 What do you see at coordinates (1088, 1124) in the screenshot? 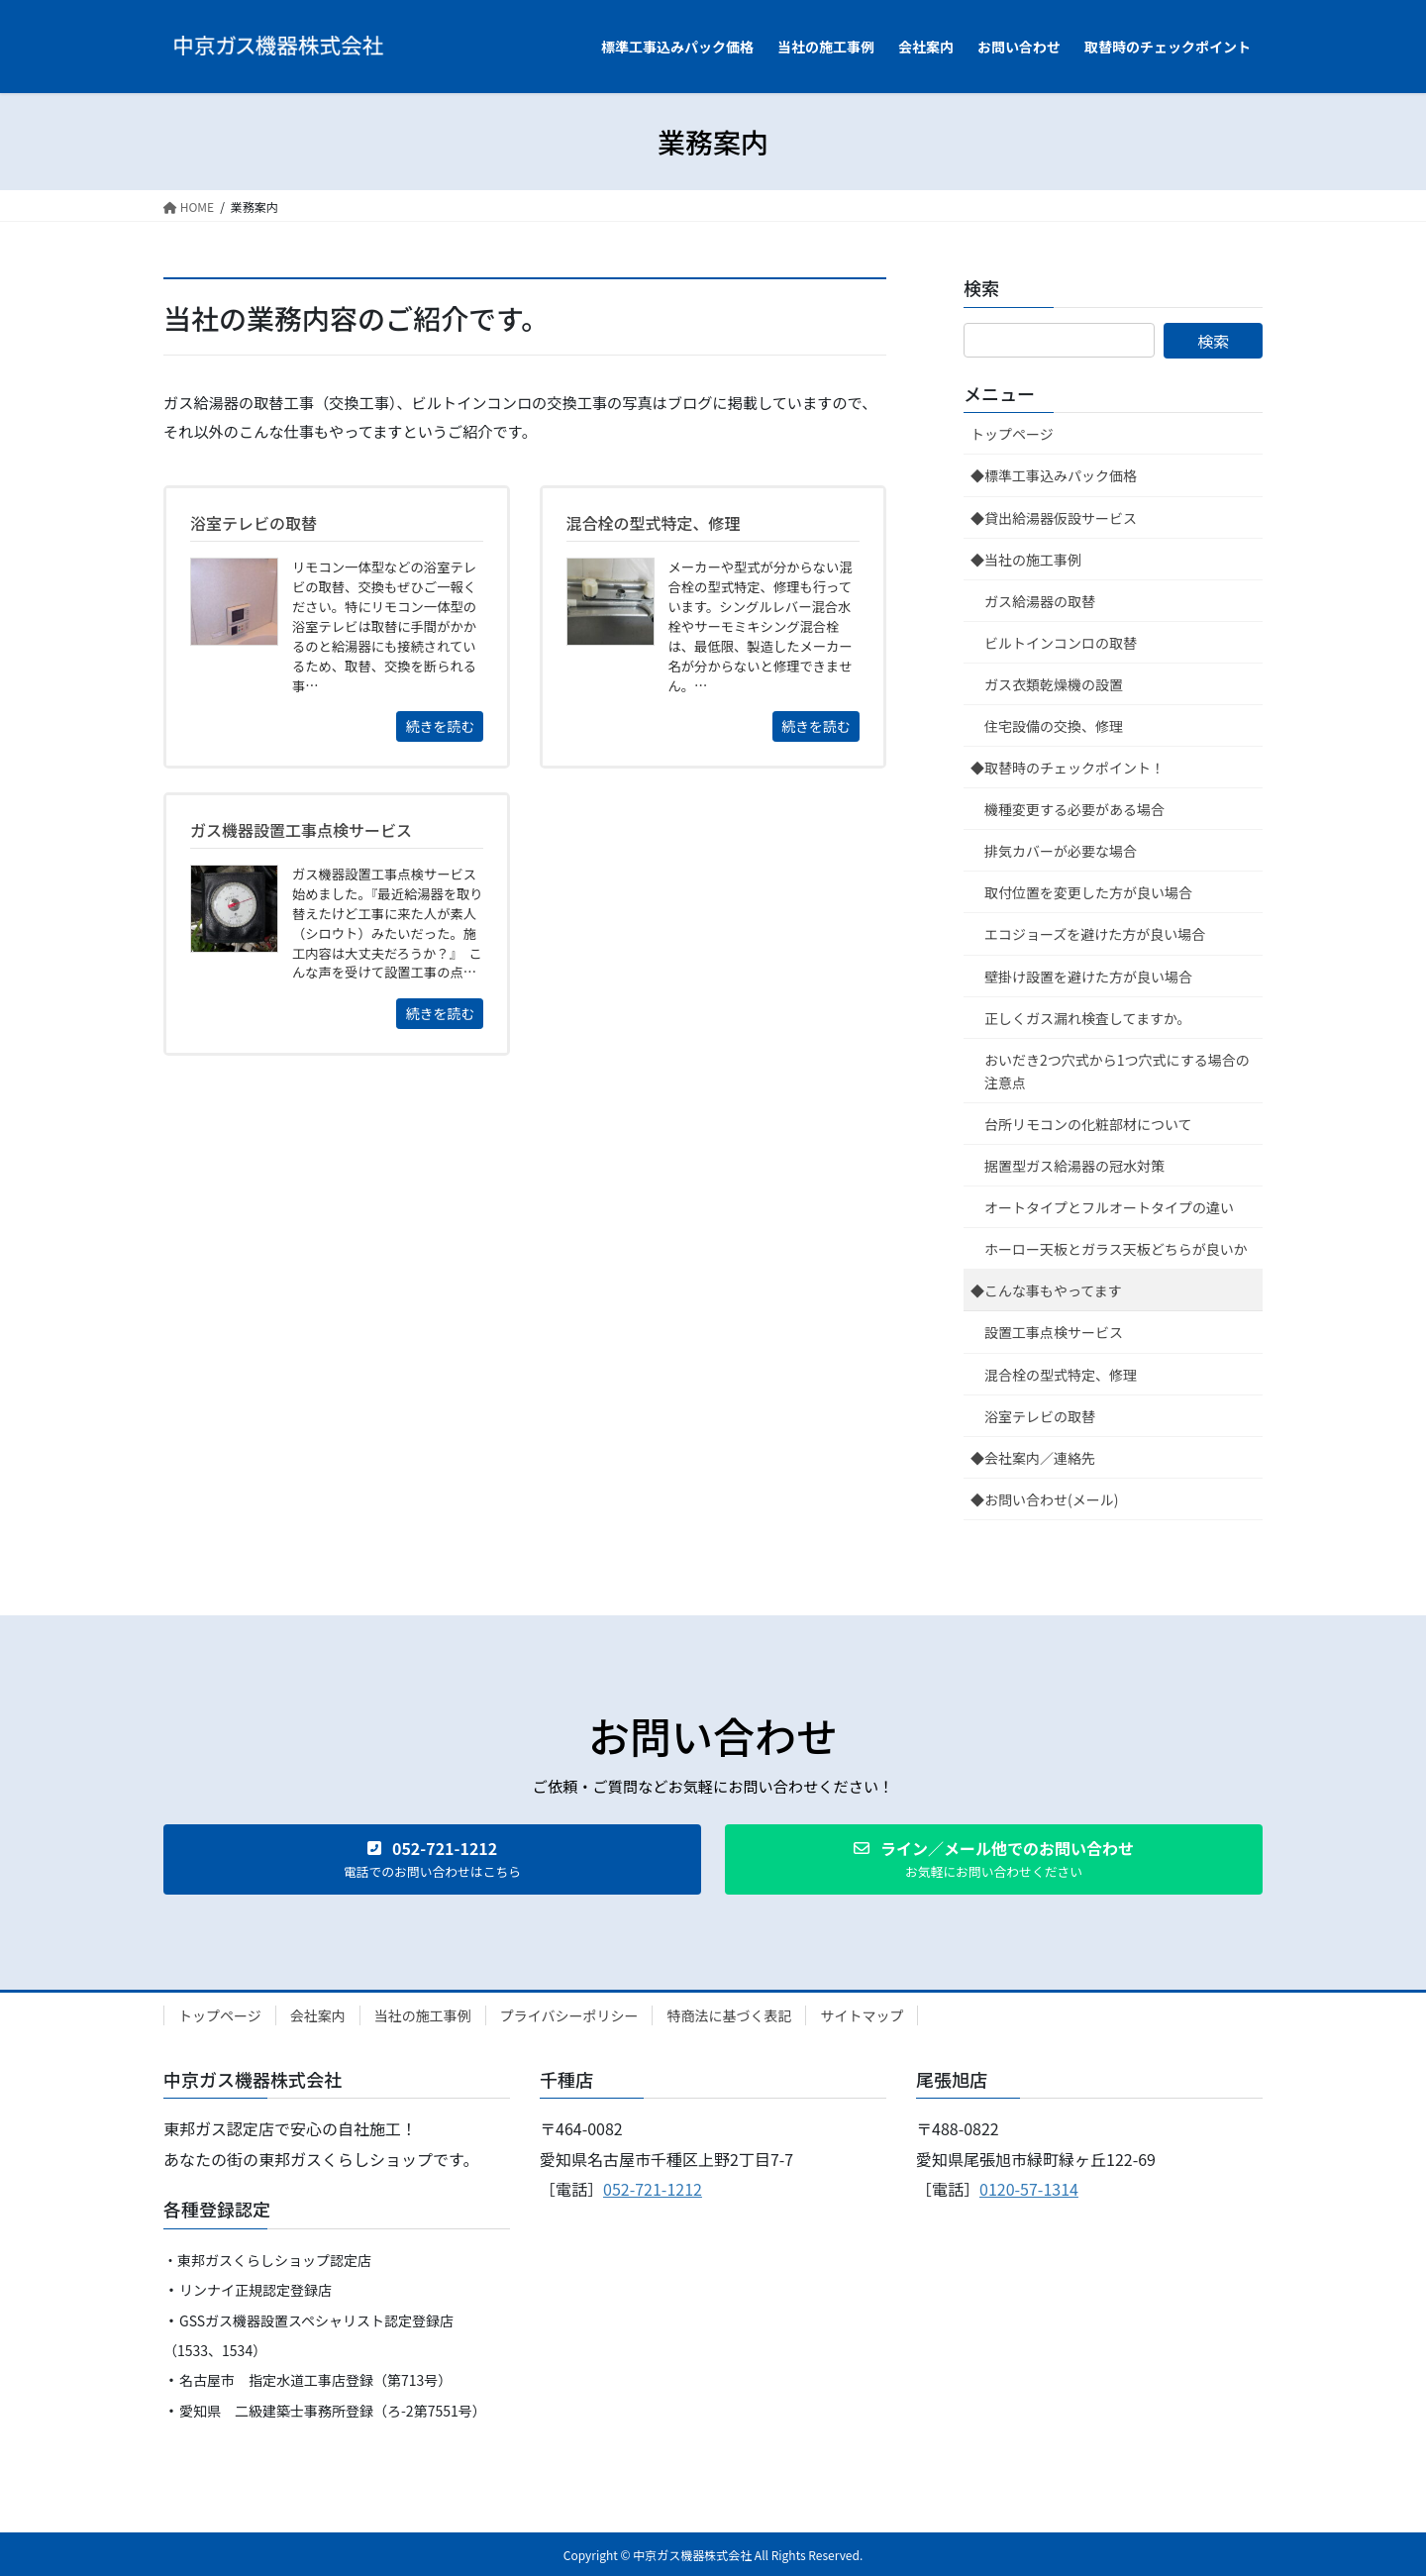
I see `台所リモコンの化粧部材について` at bounding box center [1088, 1124].